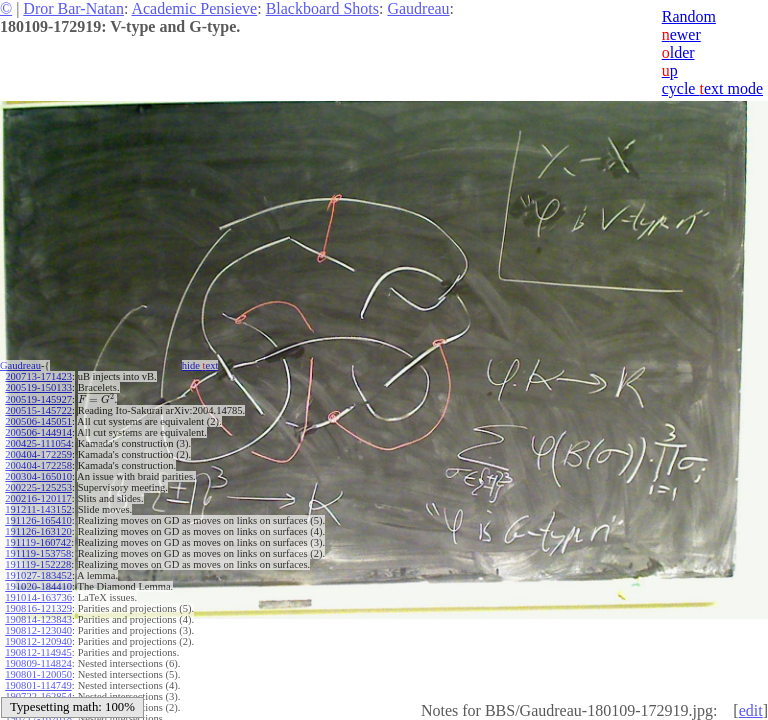 The width and height of the screenshot is (768, 720). Describe the element at coordinates (38, 663) in the screenshot. I see `190809-114824` at that location.